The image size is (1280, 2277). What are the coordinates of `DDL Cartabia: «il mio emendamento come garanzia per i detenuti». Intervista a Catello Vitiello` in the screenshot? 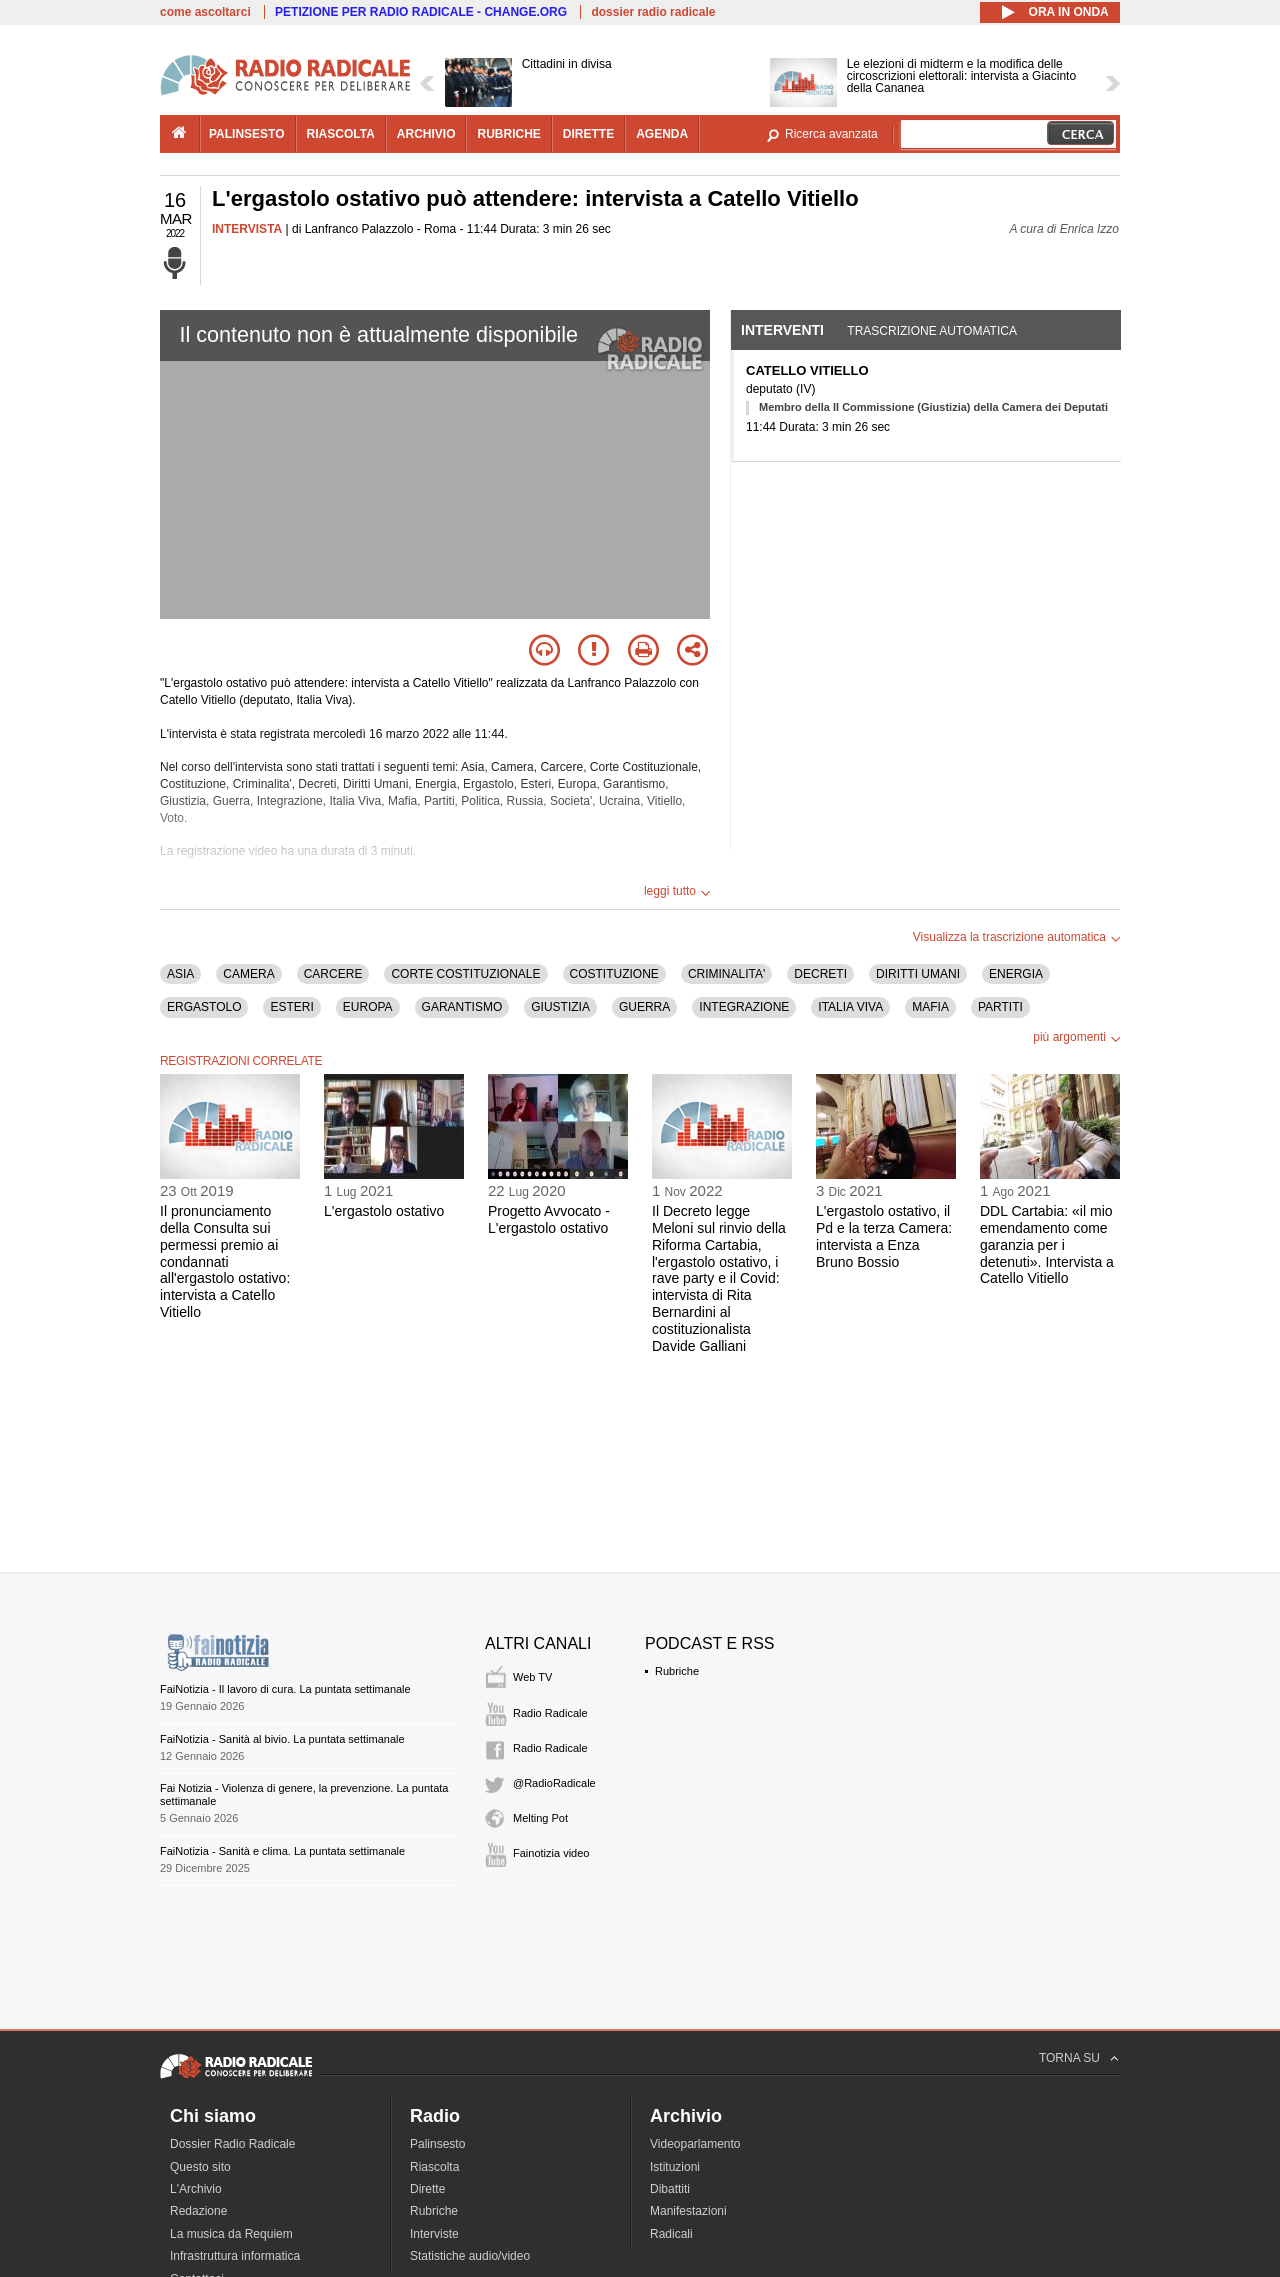 It's located at (1047, 1244).